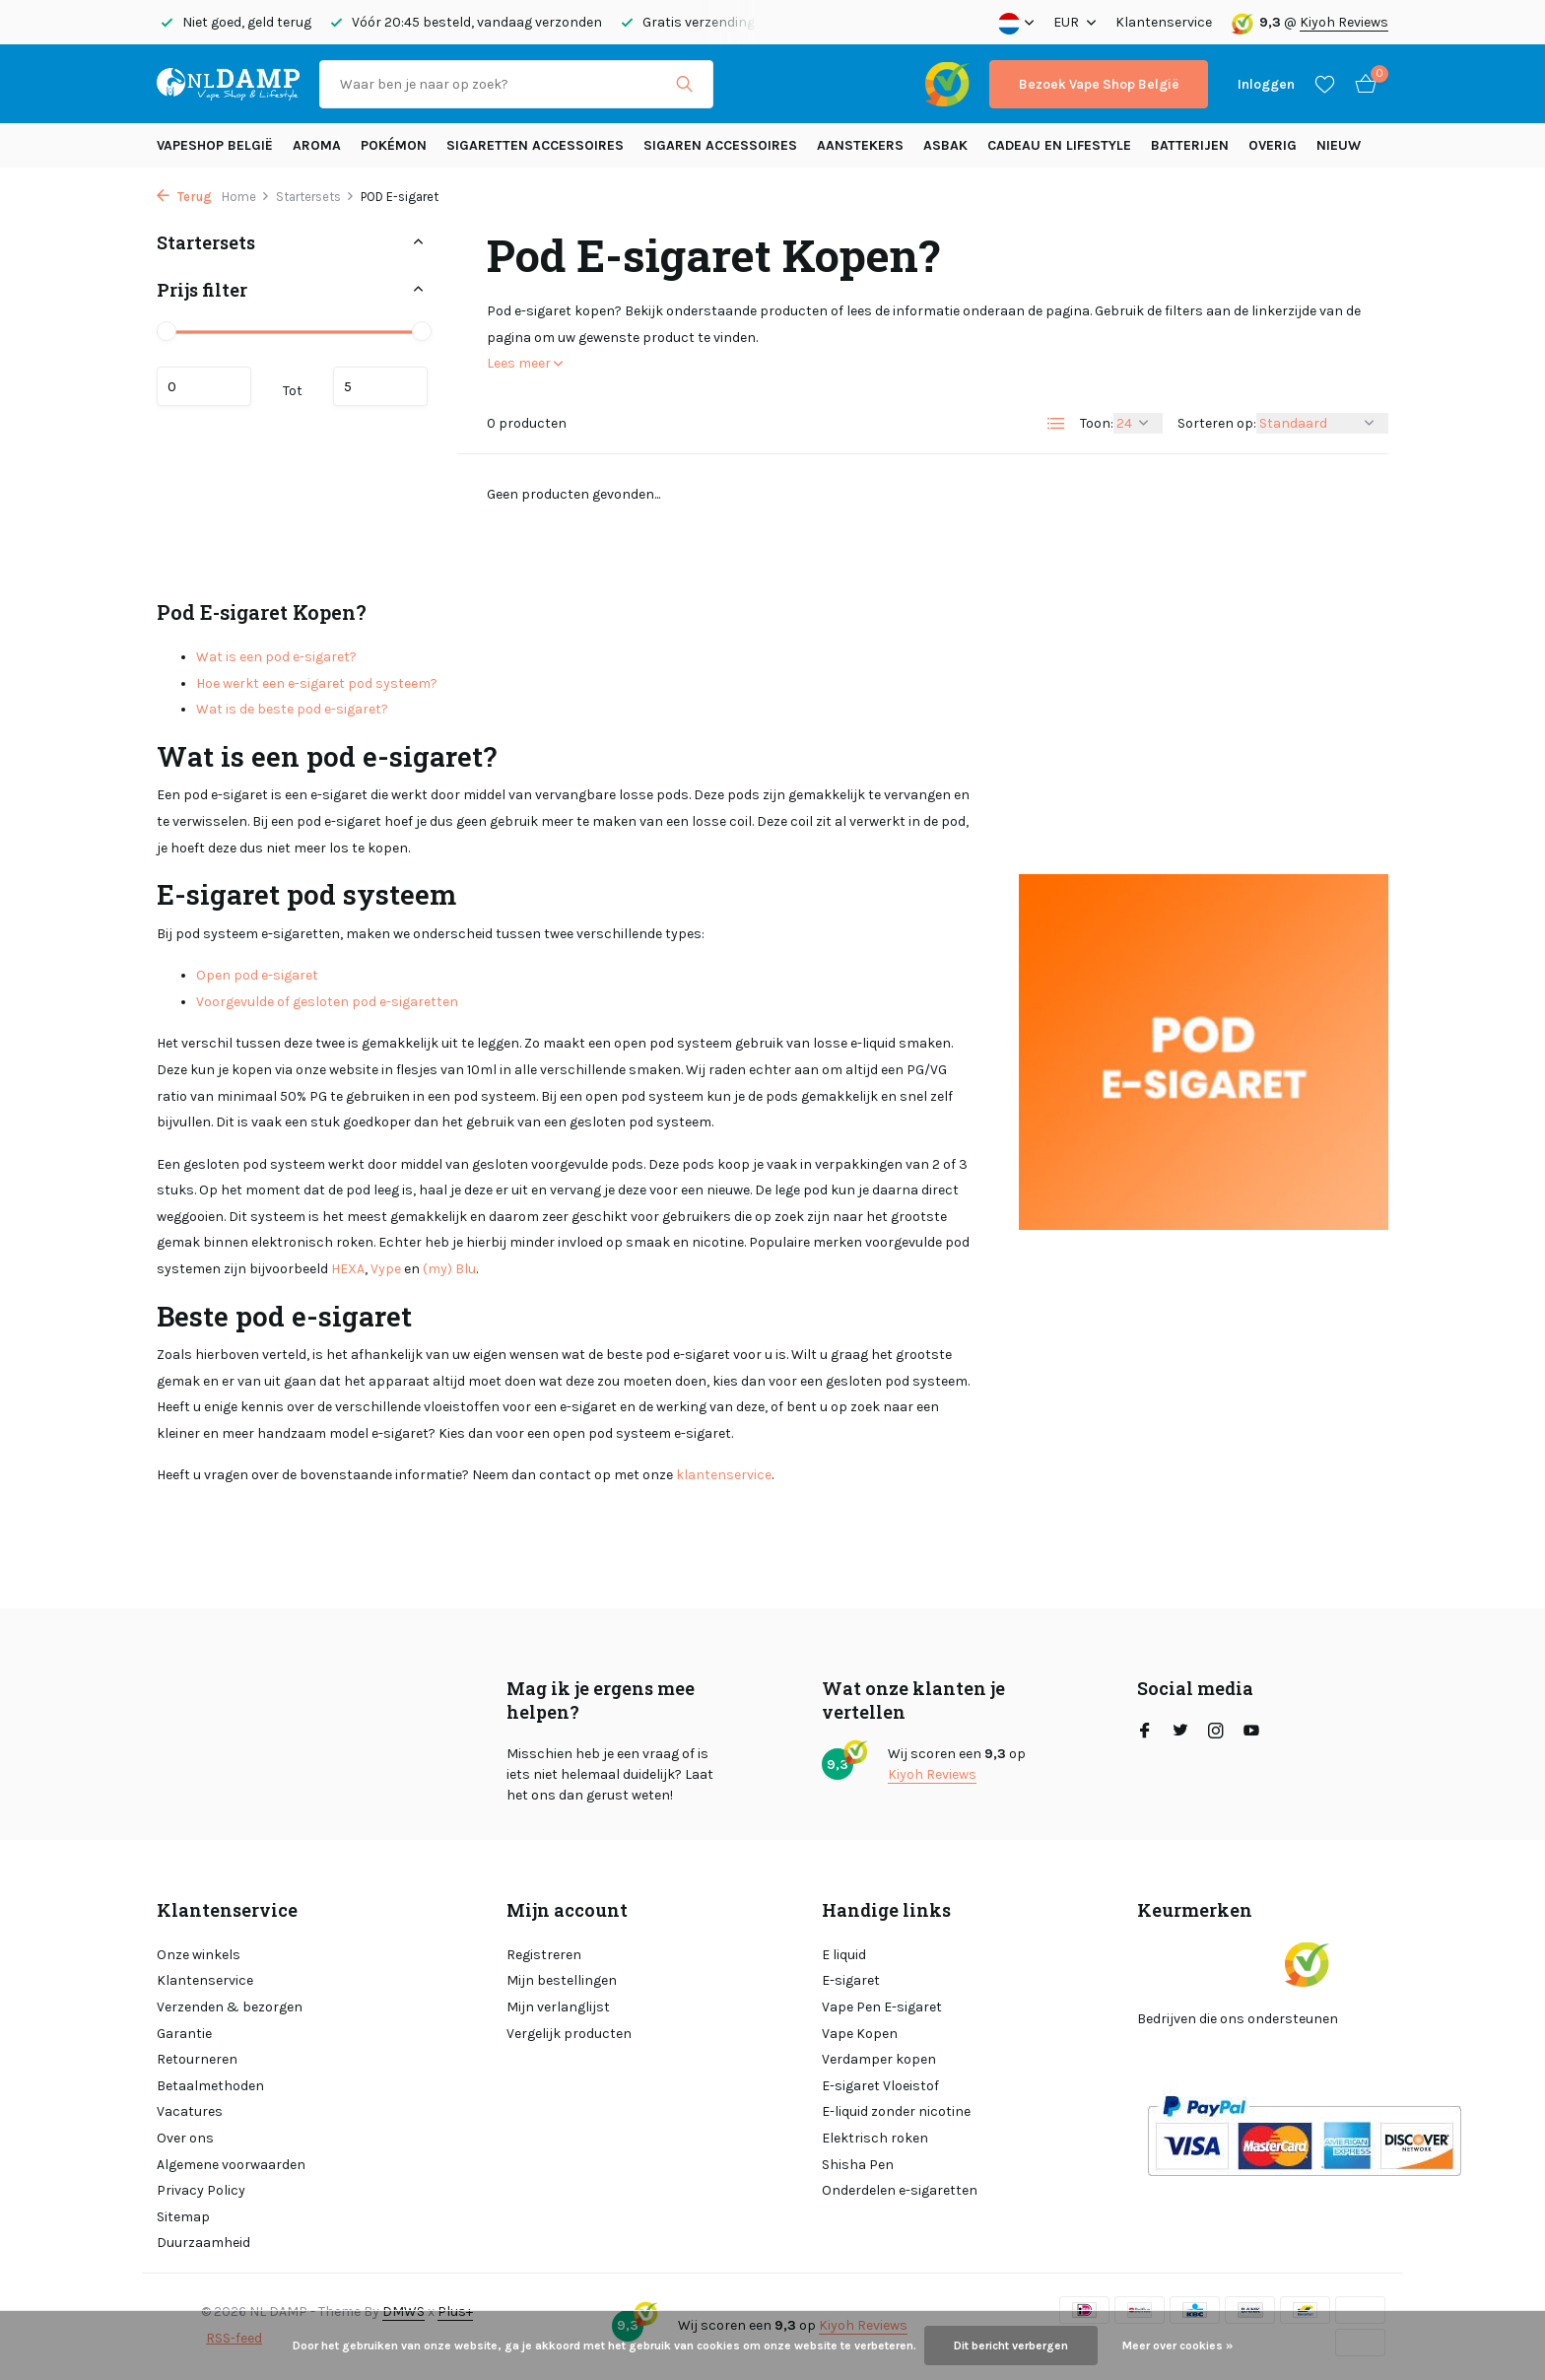 Image resolution: width=1545 pixels, height=2380 pixels. What do you see at coordinates (945, 145) in the screenshot?
I see `Asbak` at bounding box center [945, 145].